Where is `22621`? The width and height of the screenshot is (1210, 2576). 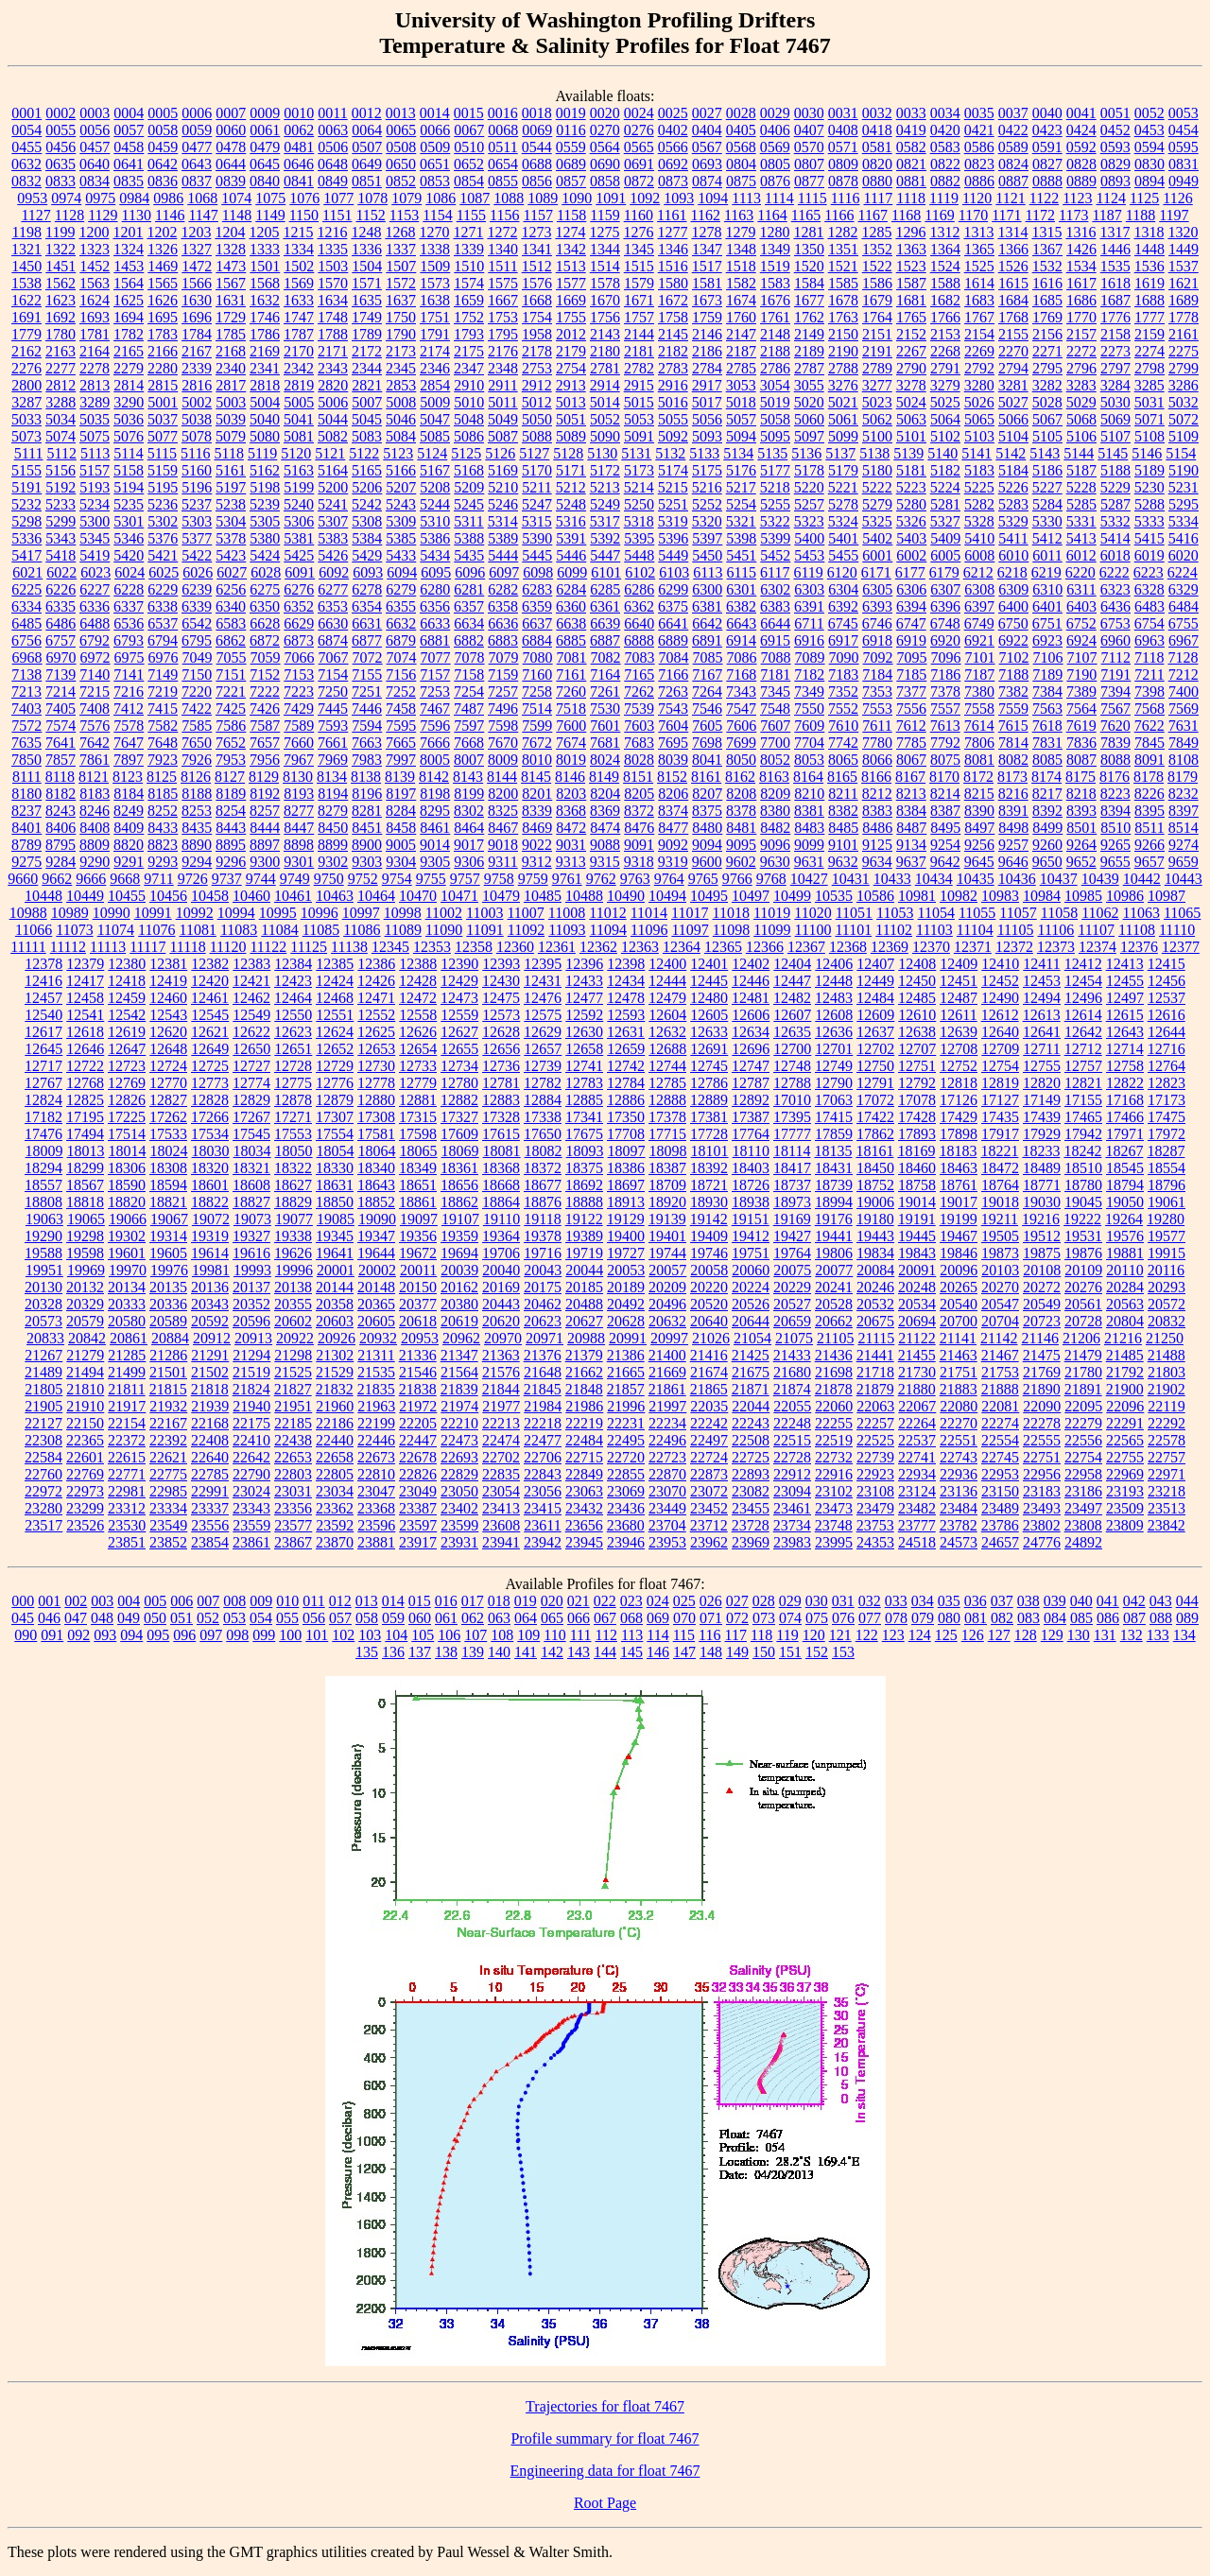 22621 is located at coordinates (168, 1457).